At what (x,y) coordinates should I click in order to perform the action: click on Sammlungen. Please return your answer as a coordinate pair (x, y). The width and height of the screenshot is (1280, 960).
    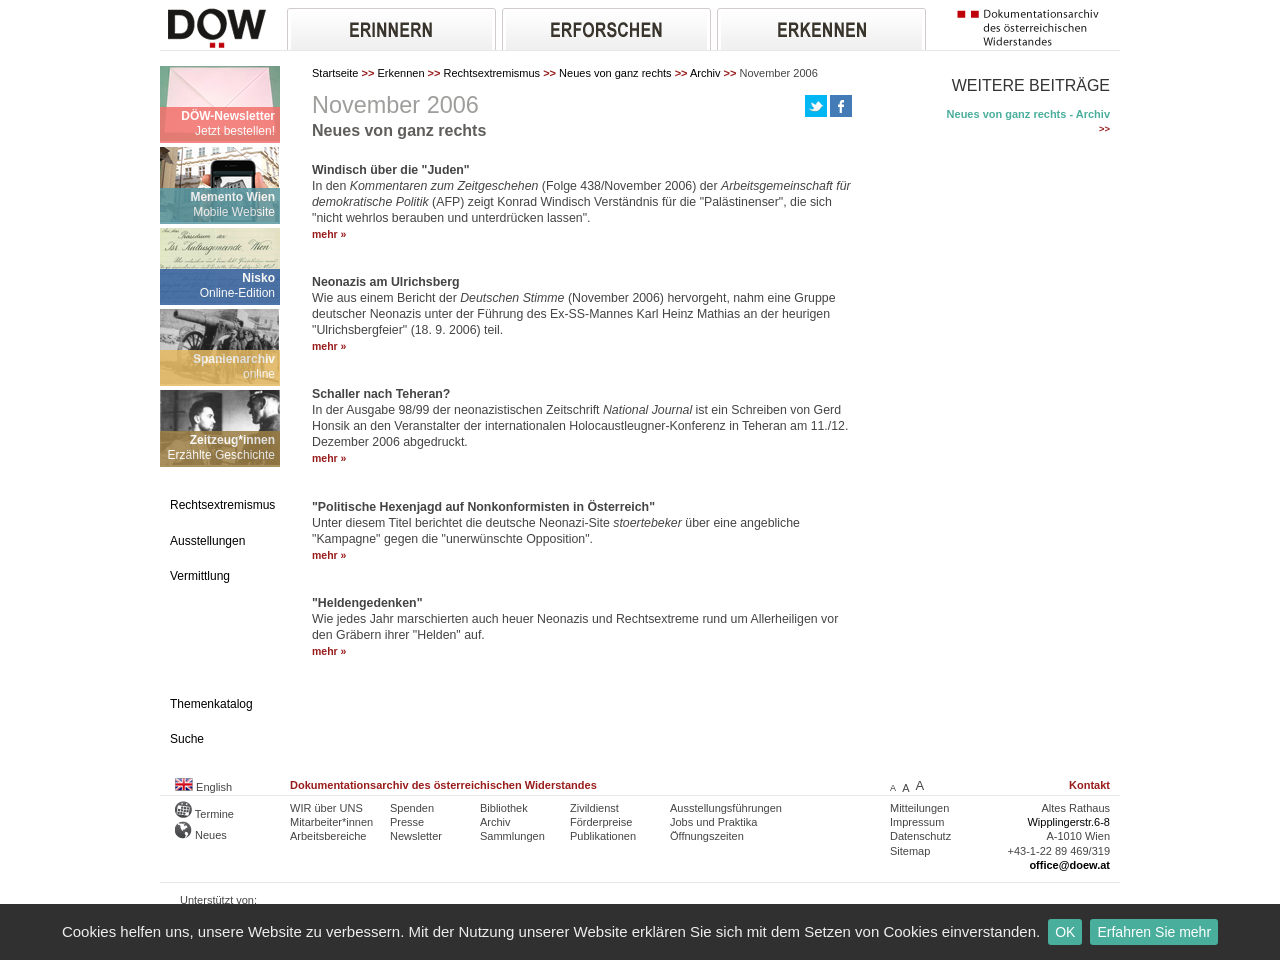
    Looking at the image, I should click on (512, 836).